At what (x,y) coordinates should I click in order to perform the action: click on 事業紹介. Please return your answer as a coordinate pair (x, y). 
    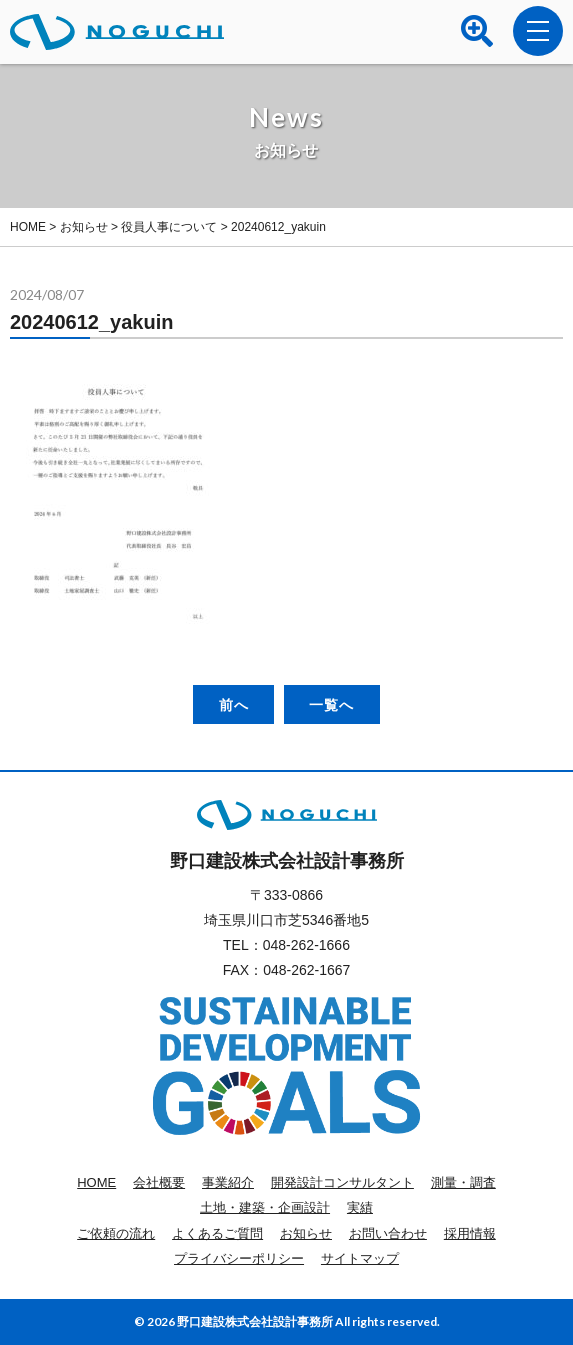
    Looking at the image, I should click on (228, 1182).